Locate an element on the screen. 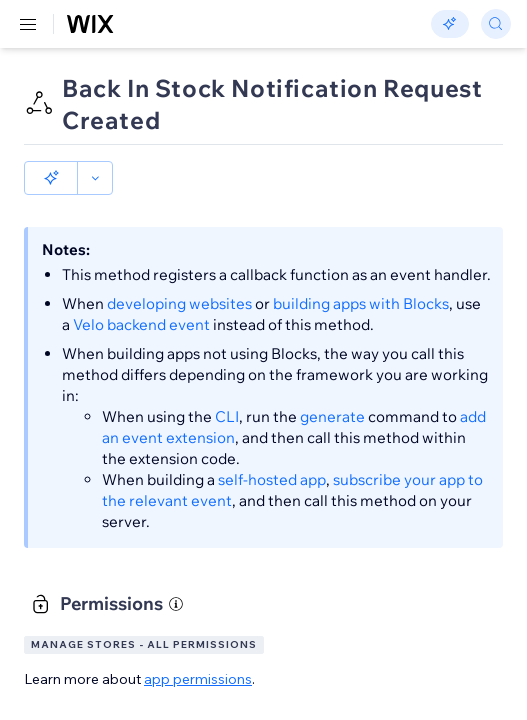  self-hosted app is located at coordinates (272, 445).